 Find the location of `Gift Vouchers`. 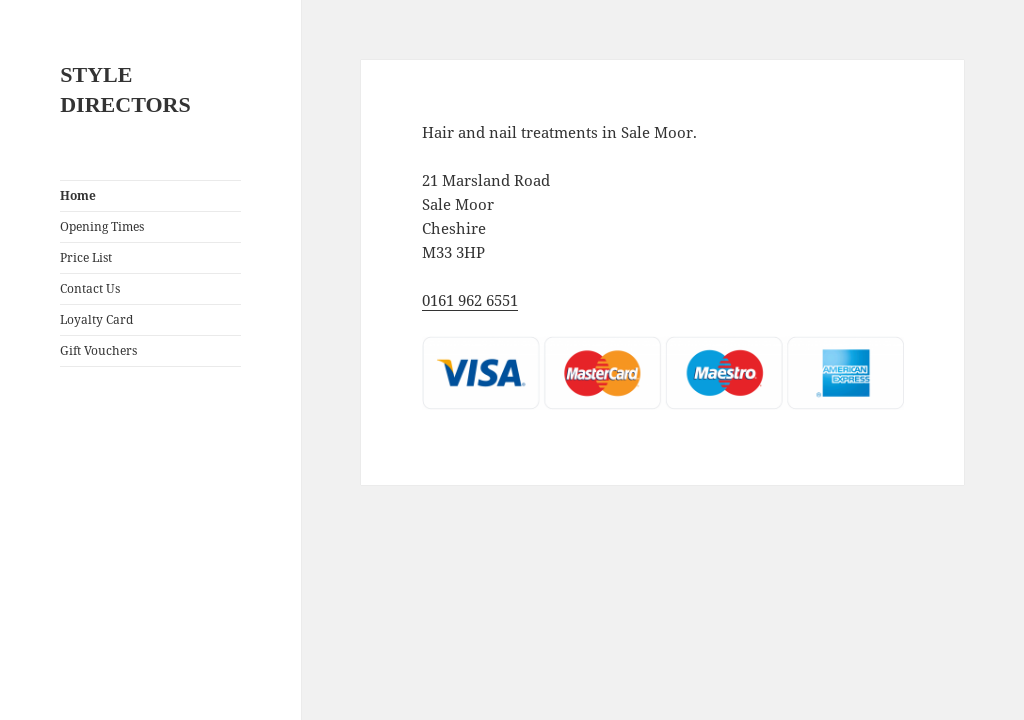

Gift Vouchers is located at coordinates (98, 350).